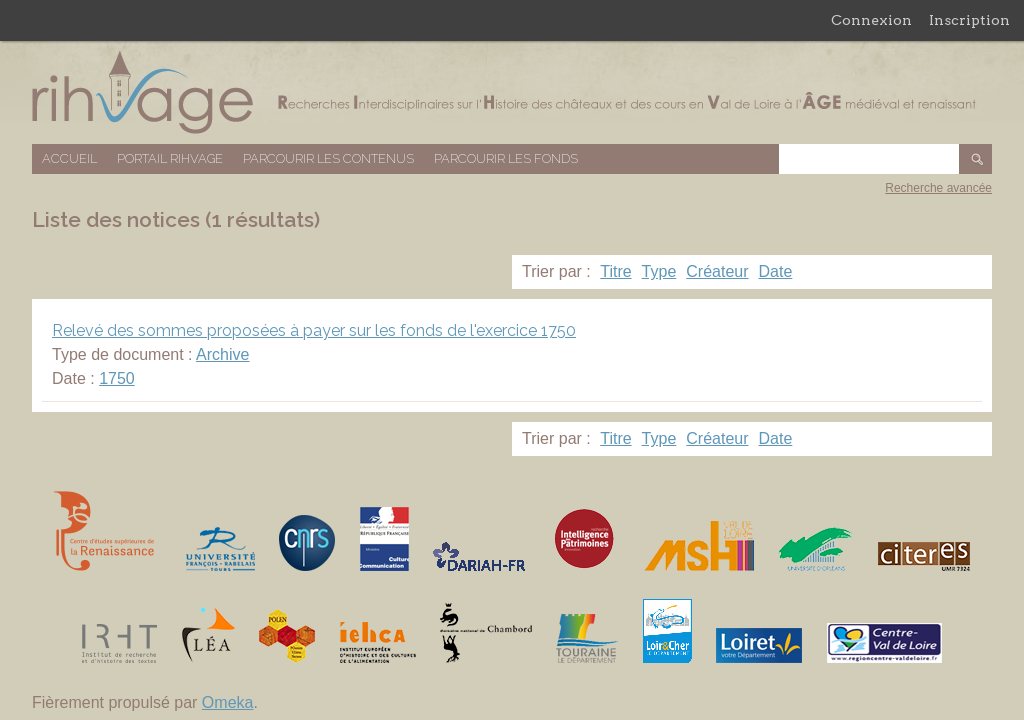 Image resolution: width=1024 pixels, height=720 pixels. Describe the element at coordinates (228, 702) in the screenshot. I see `Omeka` at that location.